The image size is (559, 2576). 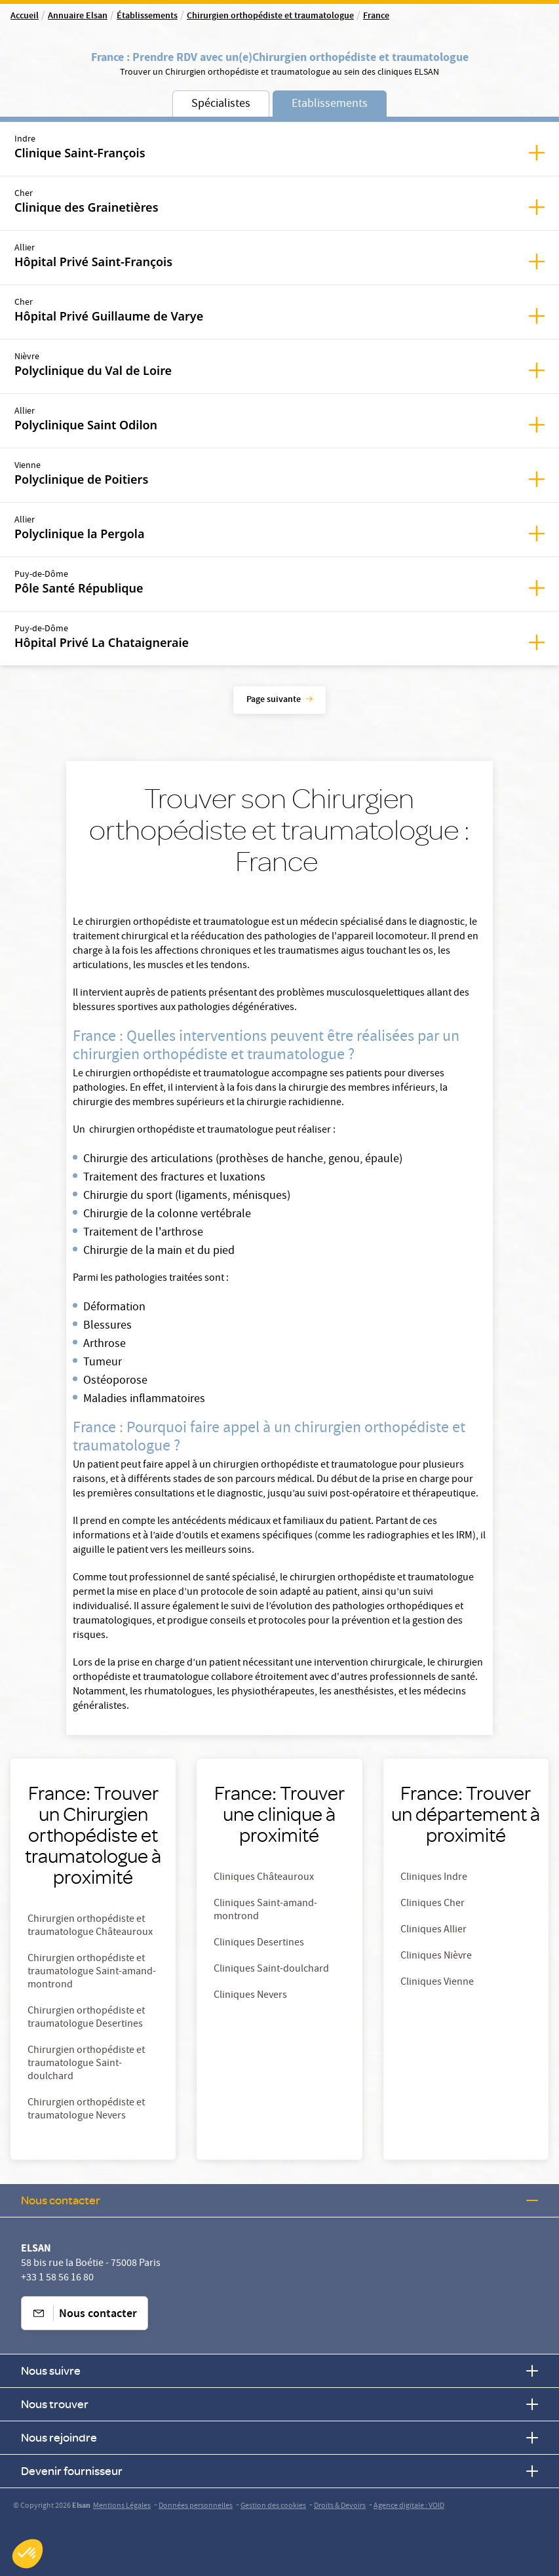 What do you see at coordinates (264, 1878) in the screenshot?
I see `Cliniques Châteauroux` at bounding box center [264, 1878].